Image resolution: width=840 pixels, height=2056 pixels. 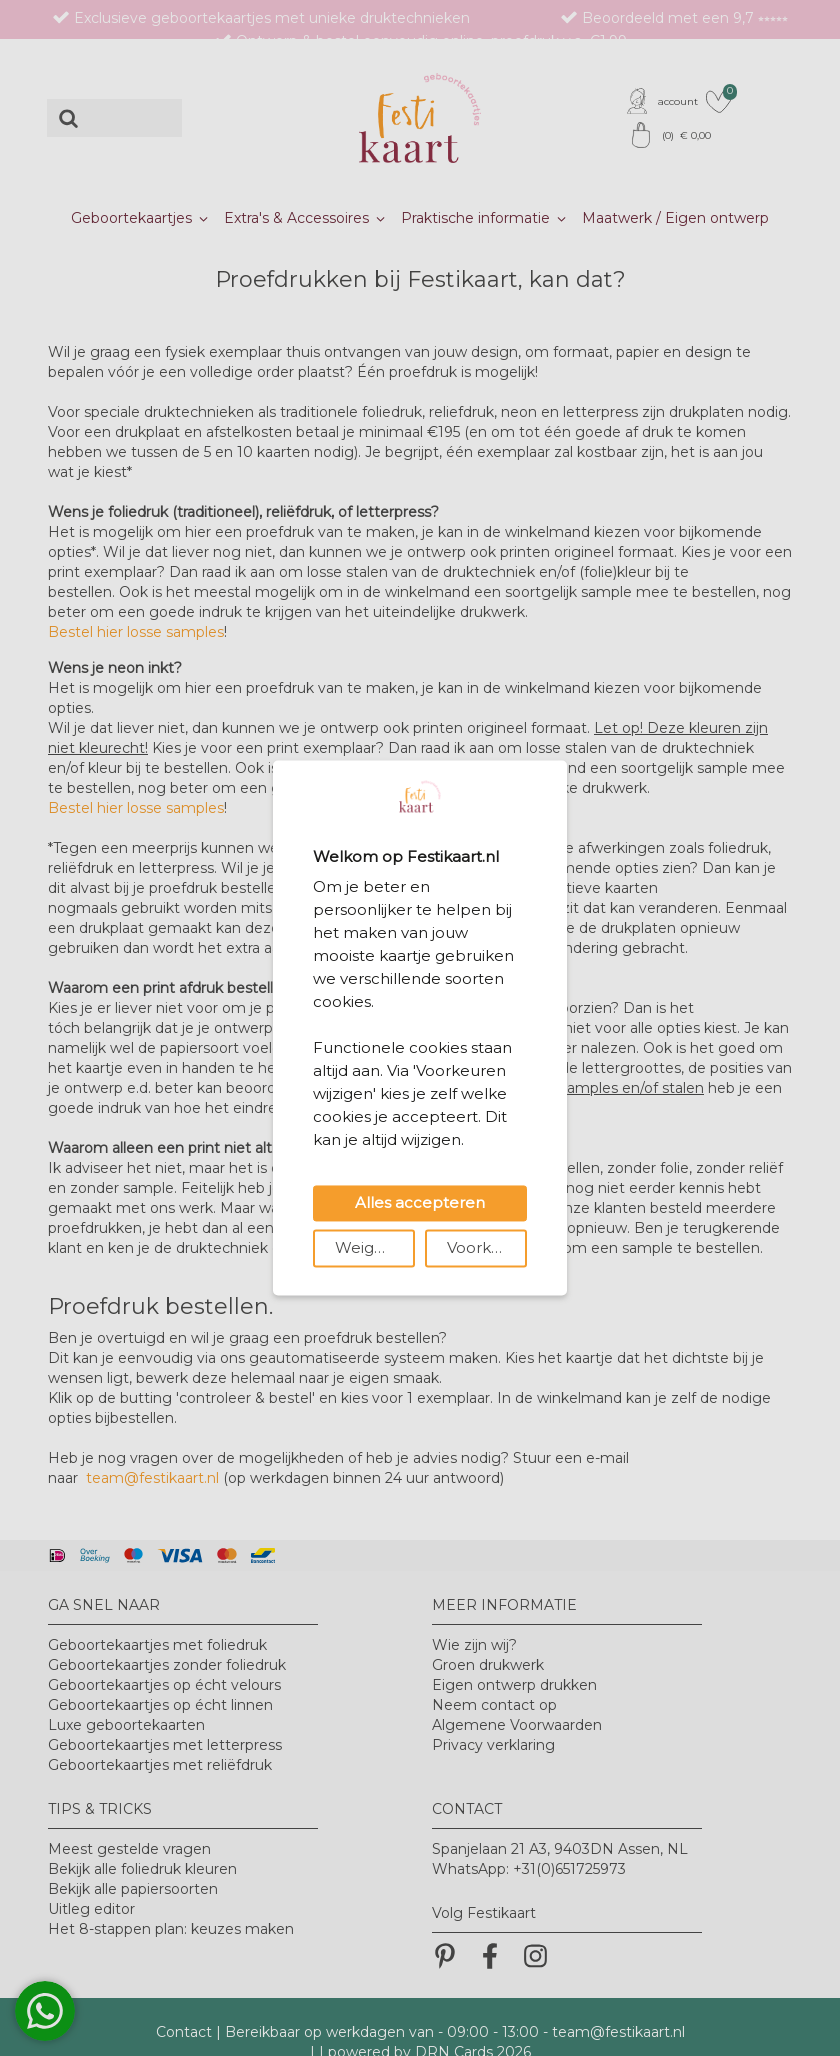 What do you see at coordinates (372, 1248) in the screenshot?
I see `Weigeren` at bounding box center [372, 1248].